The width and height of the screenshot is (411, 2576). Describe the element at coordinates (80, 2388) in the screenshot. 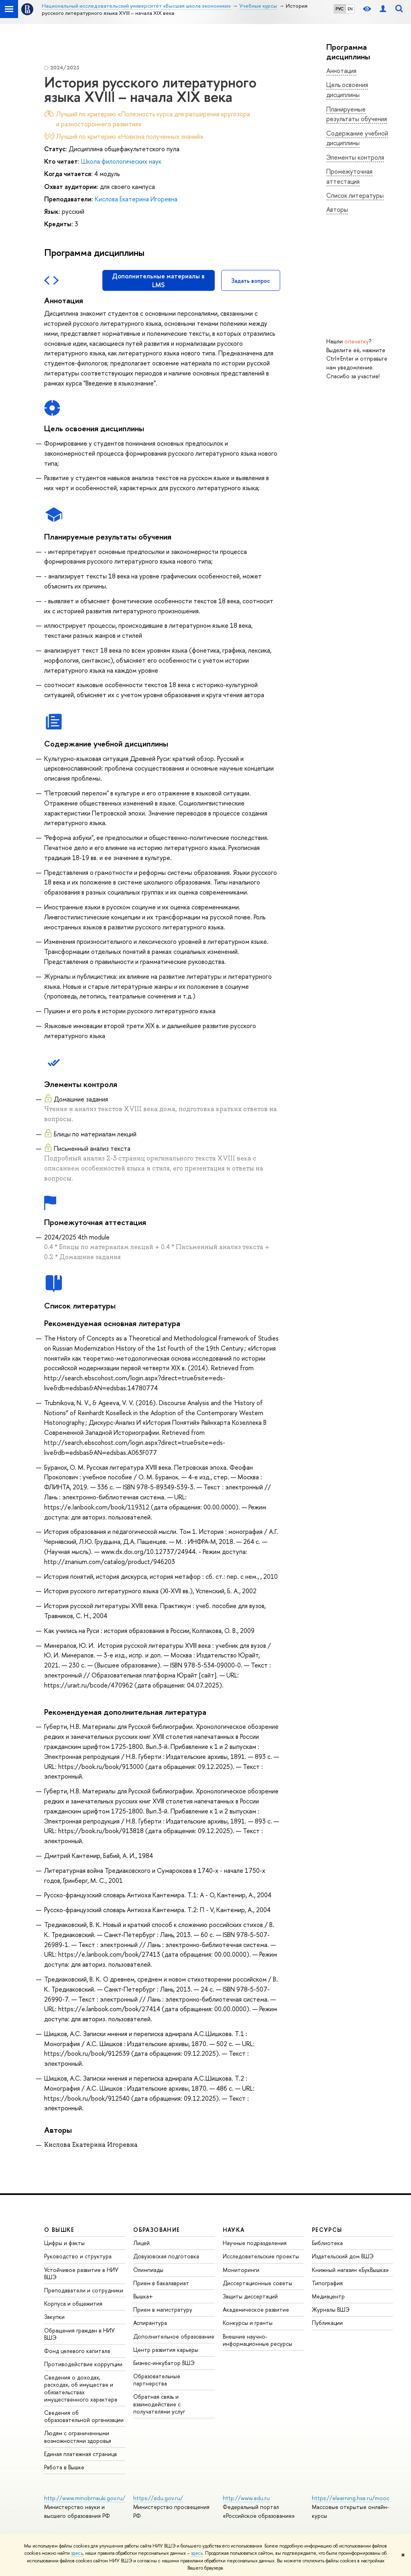

I see `Сведения о доходах, расходах, об имуществе и обязательствах имущественного характера` at that location.